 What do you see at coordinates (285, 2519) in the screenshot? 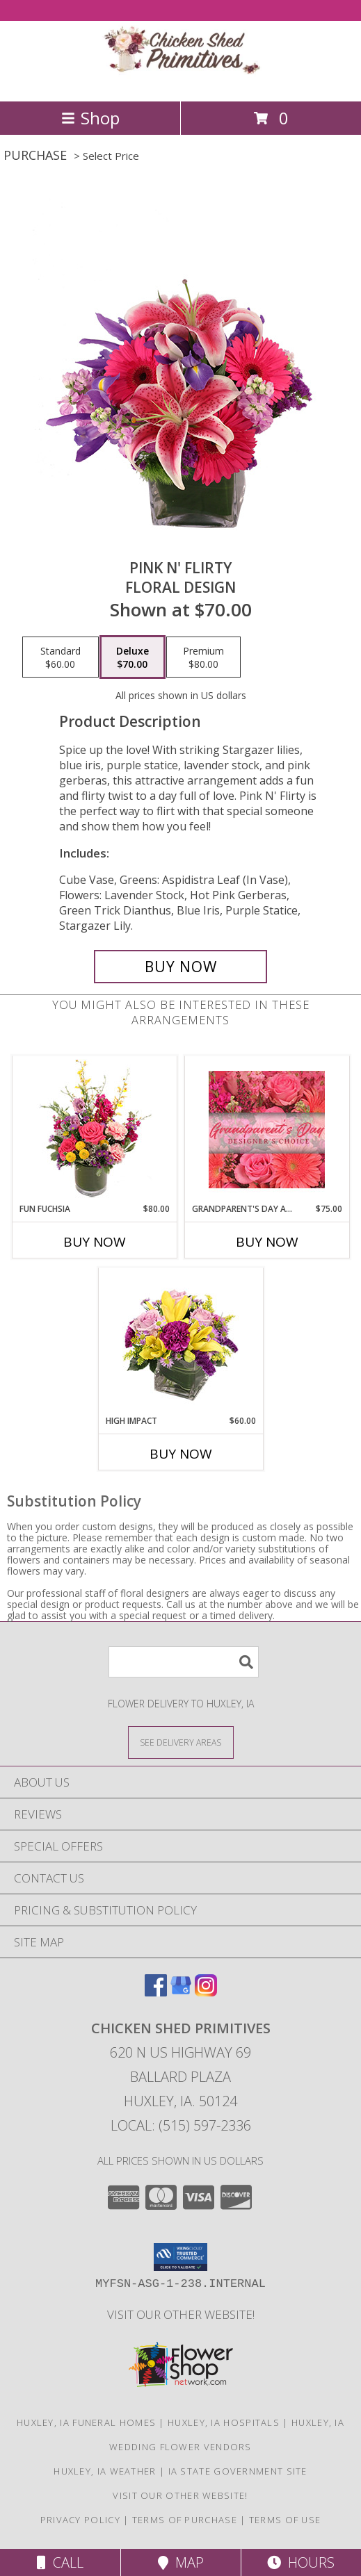
I see `Terms of Use` at bounding box center [285, 2519].